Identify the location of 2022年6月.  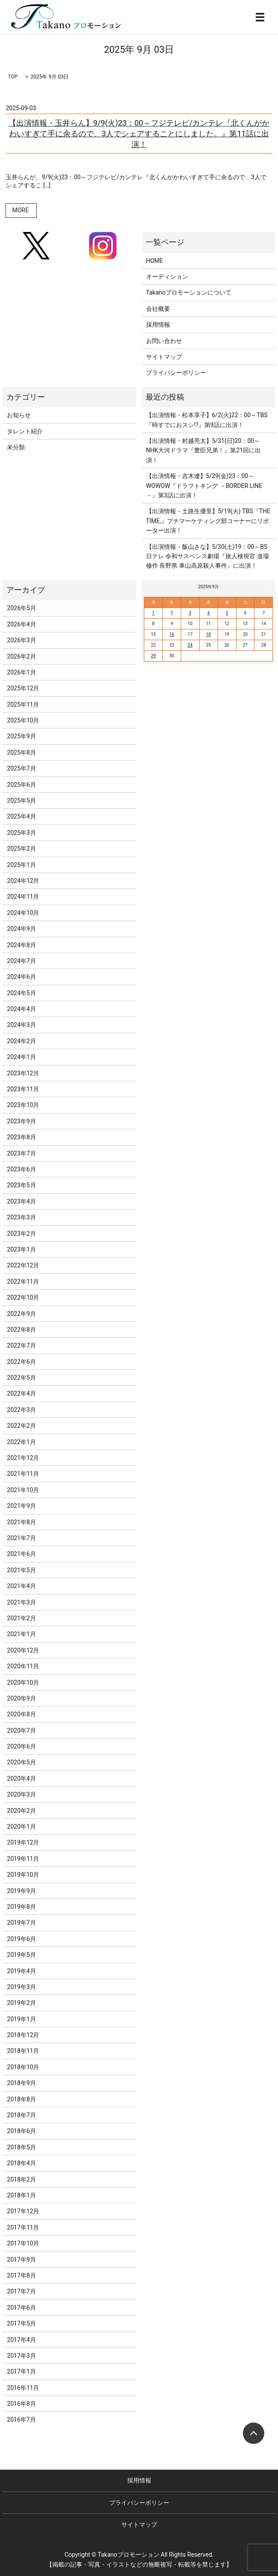
(21, 1361).